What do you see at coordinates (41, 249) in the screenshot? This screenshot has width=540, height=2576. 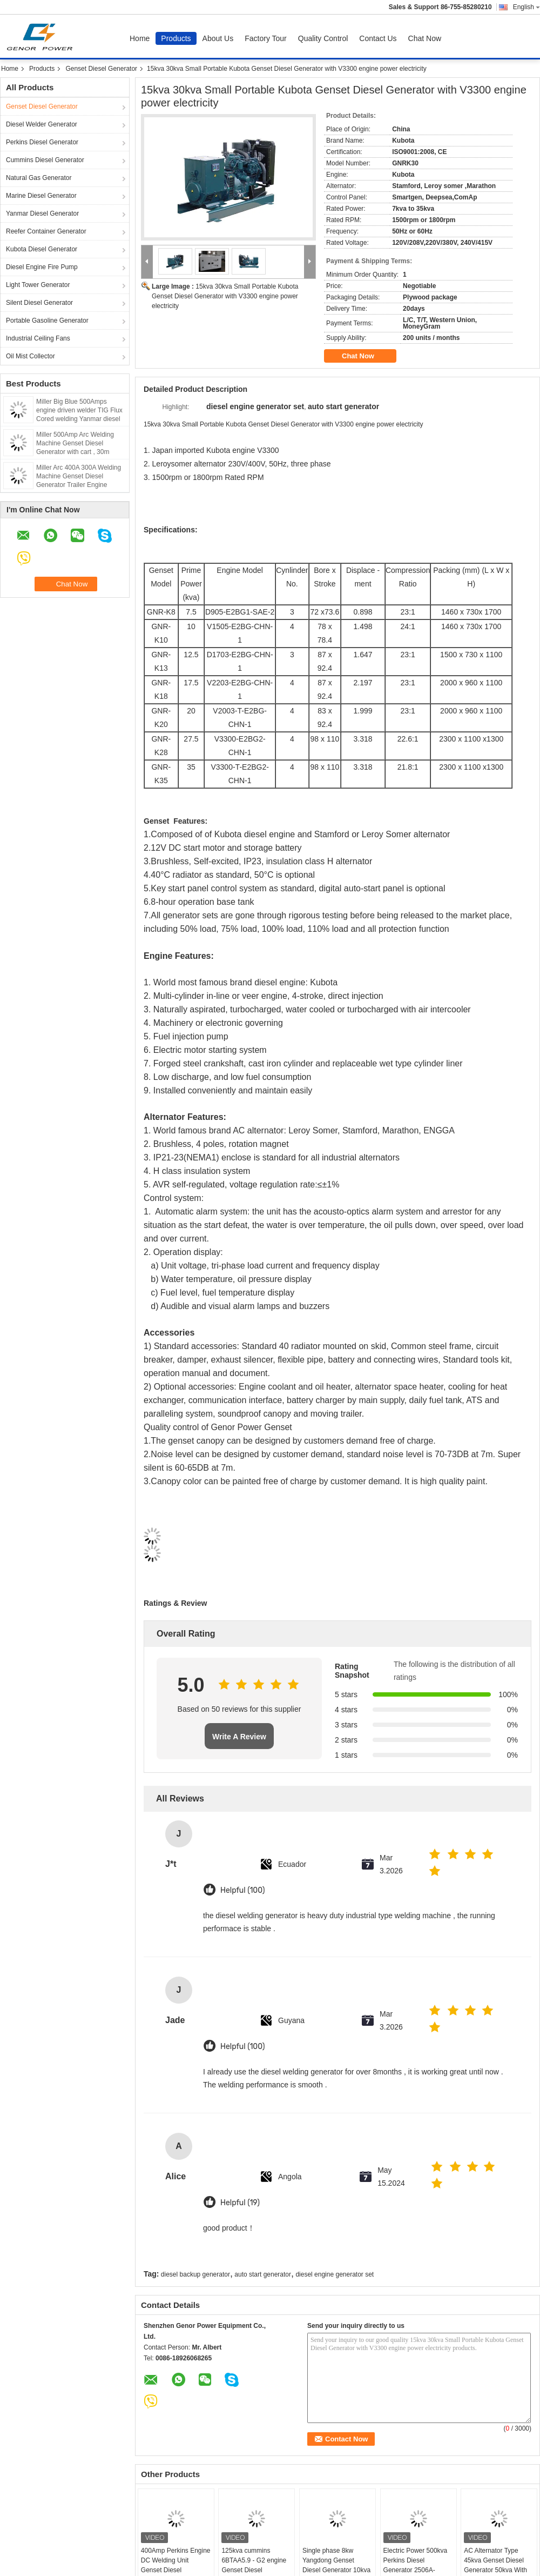 I see `Kubota Diesel Generator` at bounding box center [41, 249].